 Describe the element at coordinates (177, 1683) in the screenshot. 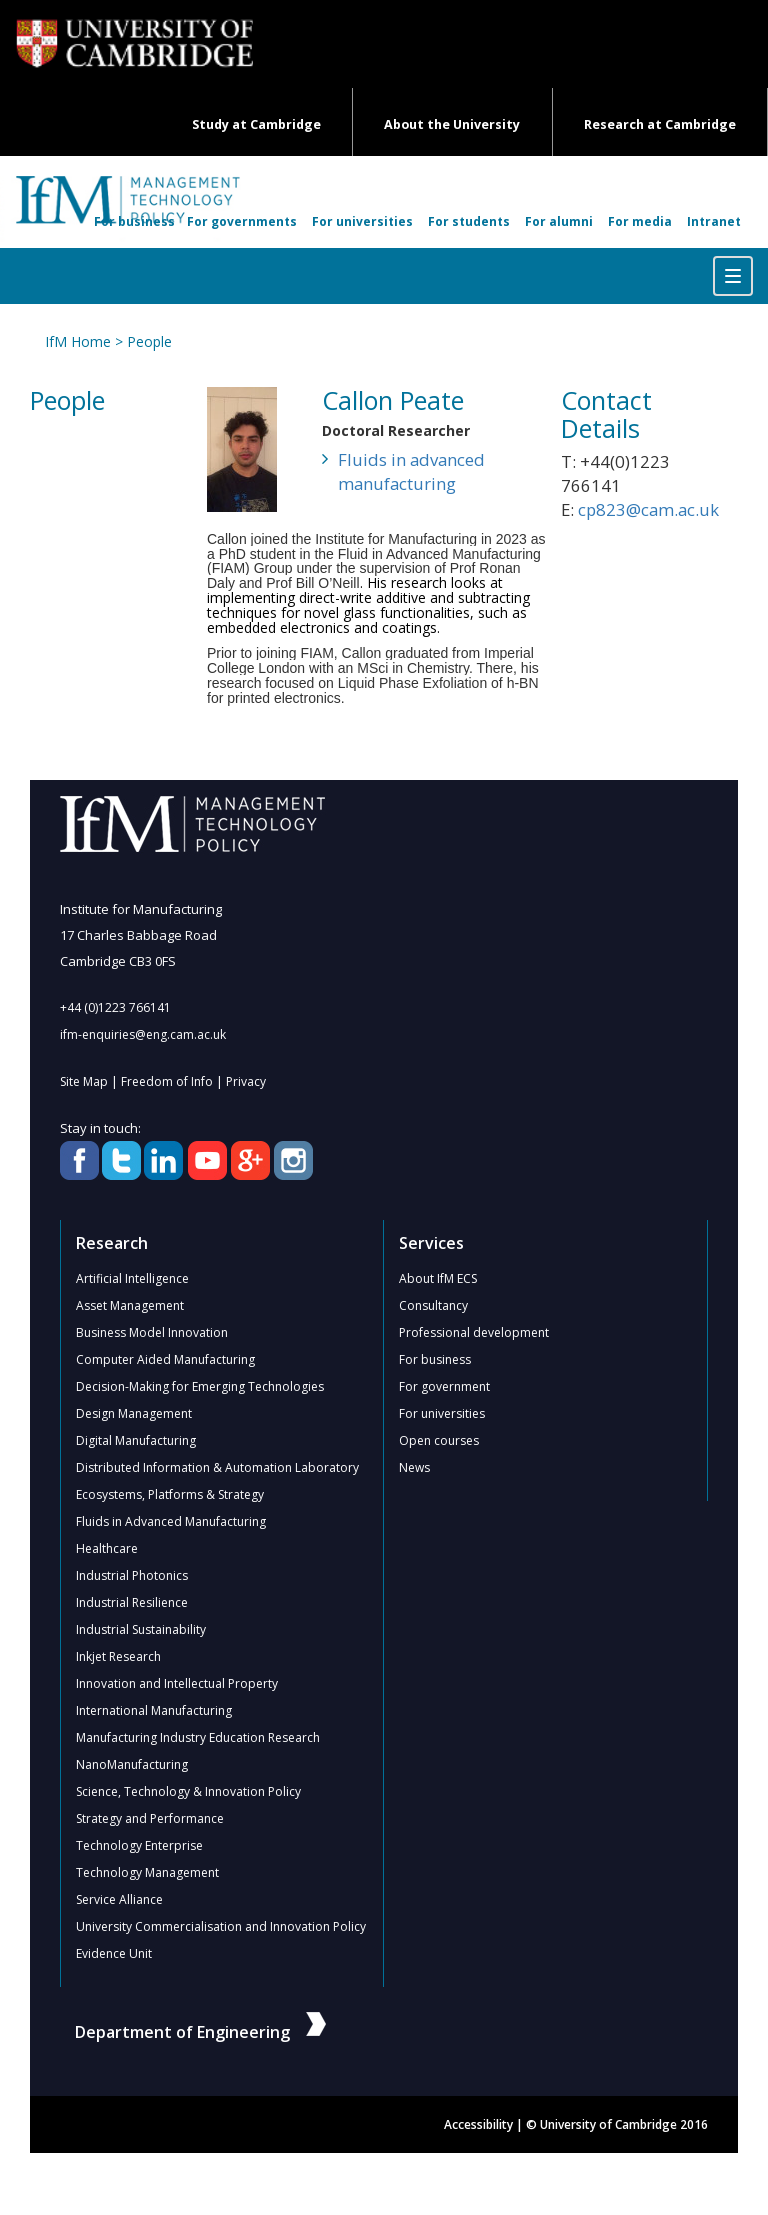

I see `Innovation and Intellectual Property` at that location.